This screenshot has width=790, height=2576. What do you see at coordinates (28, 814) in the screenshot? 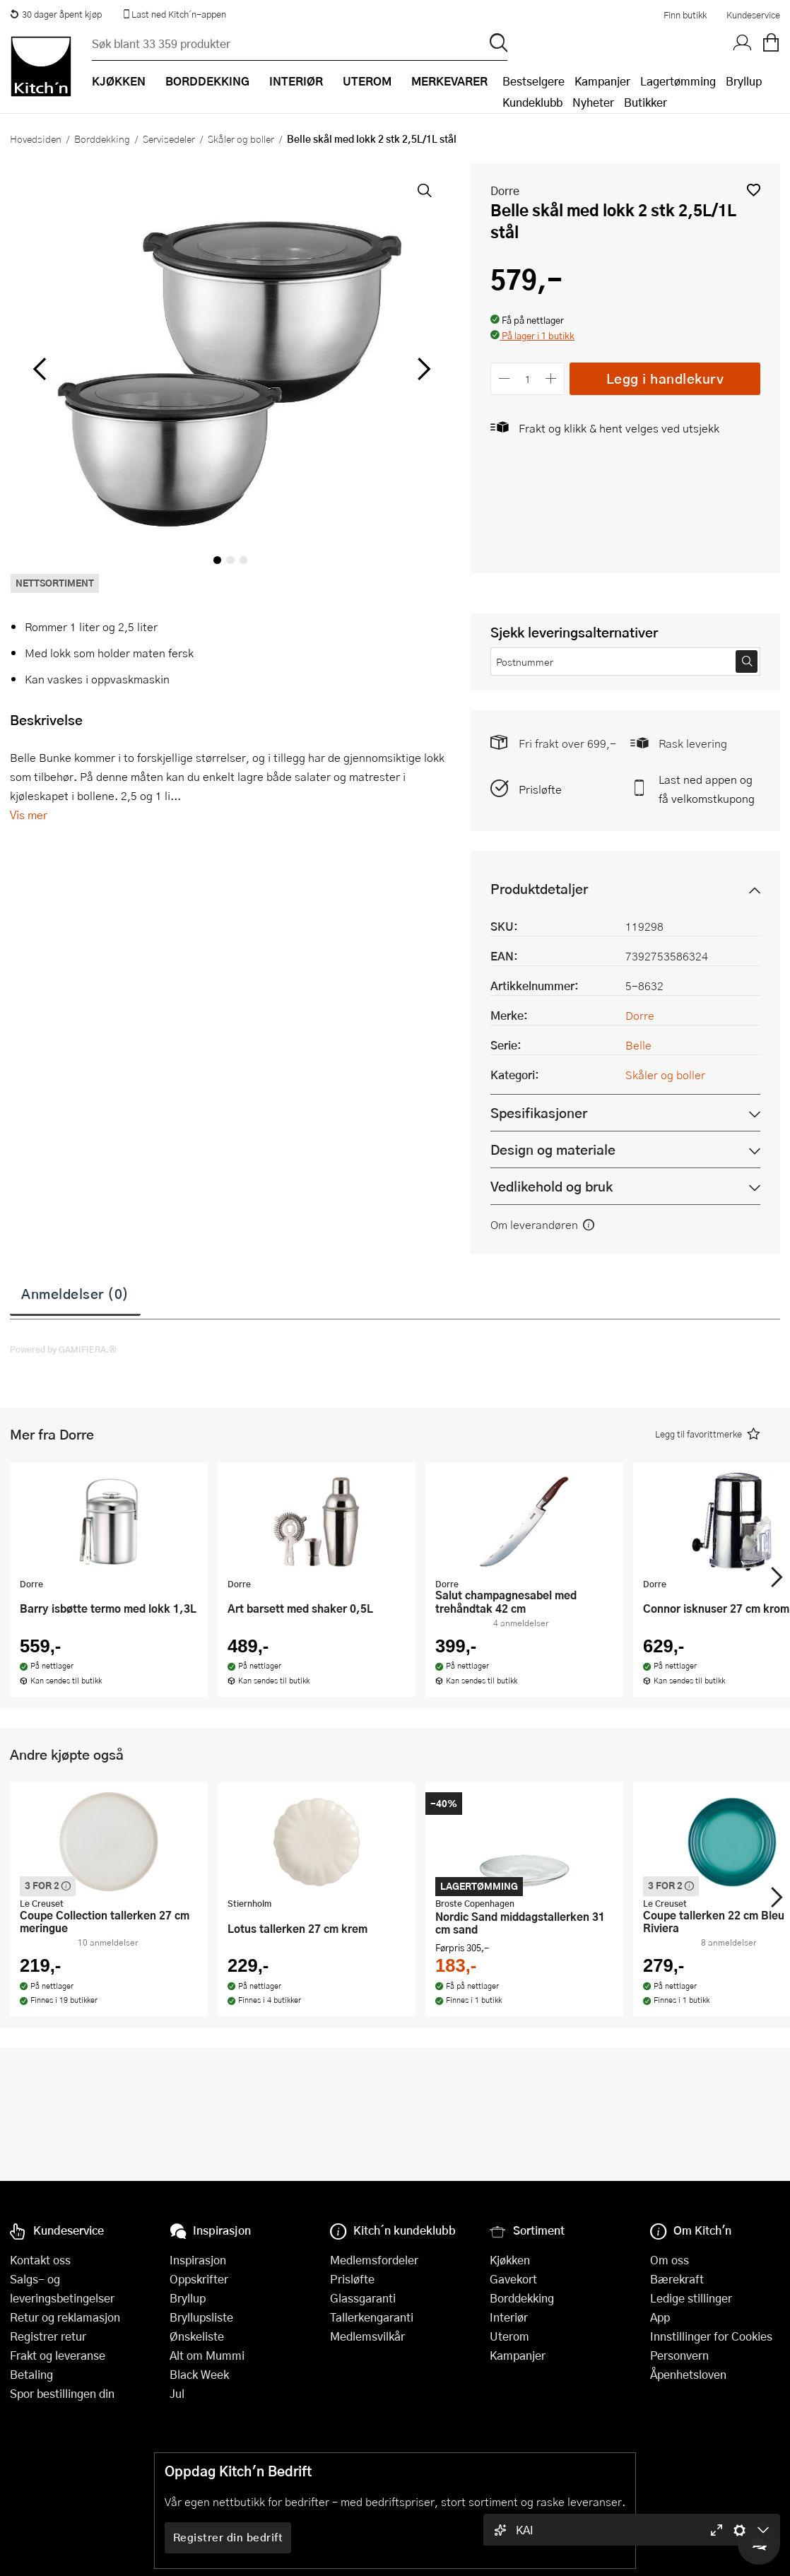
I see `Vis mer` at bounding box center [28, 814].